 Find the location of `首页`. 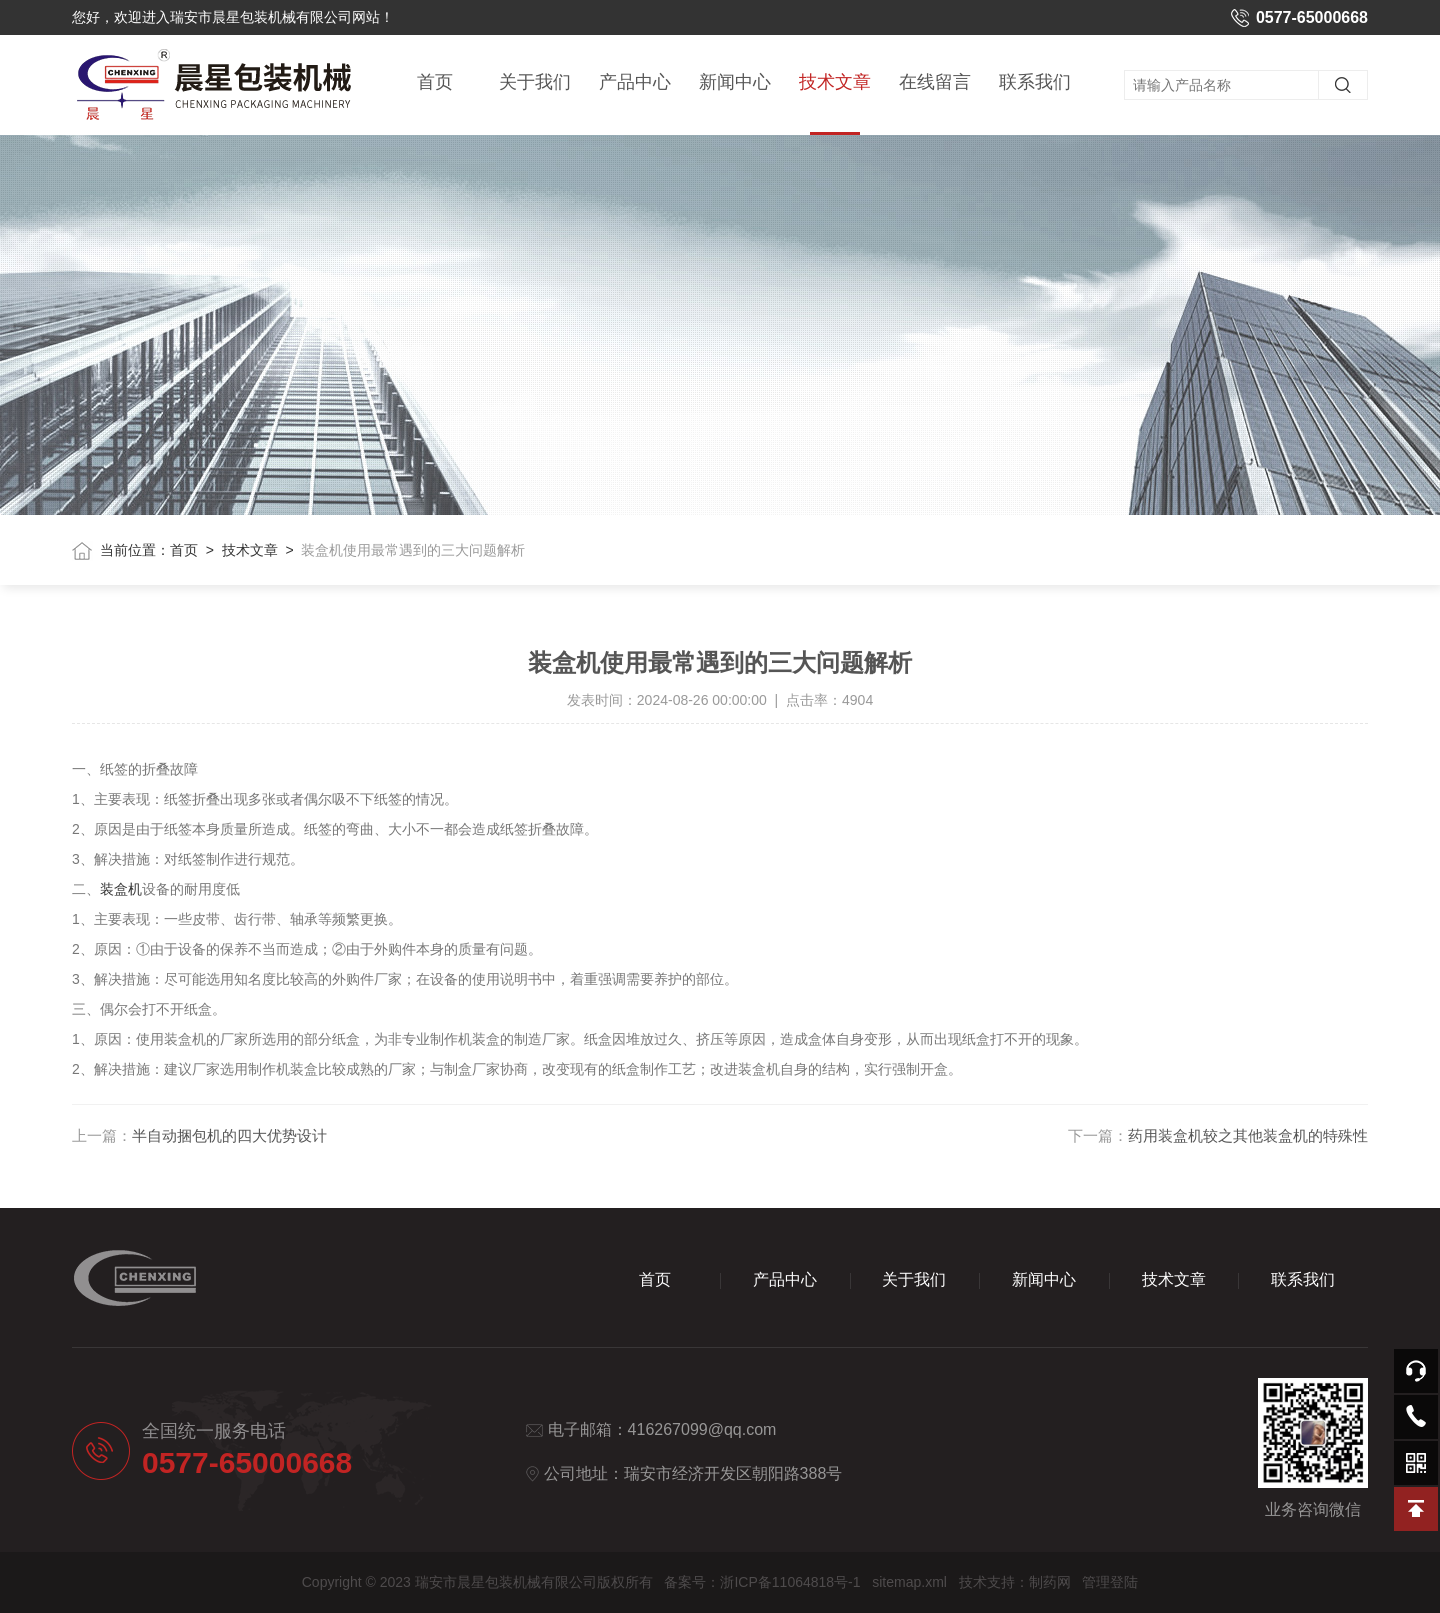

首页 is located at coordinates (435, 82).